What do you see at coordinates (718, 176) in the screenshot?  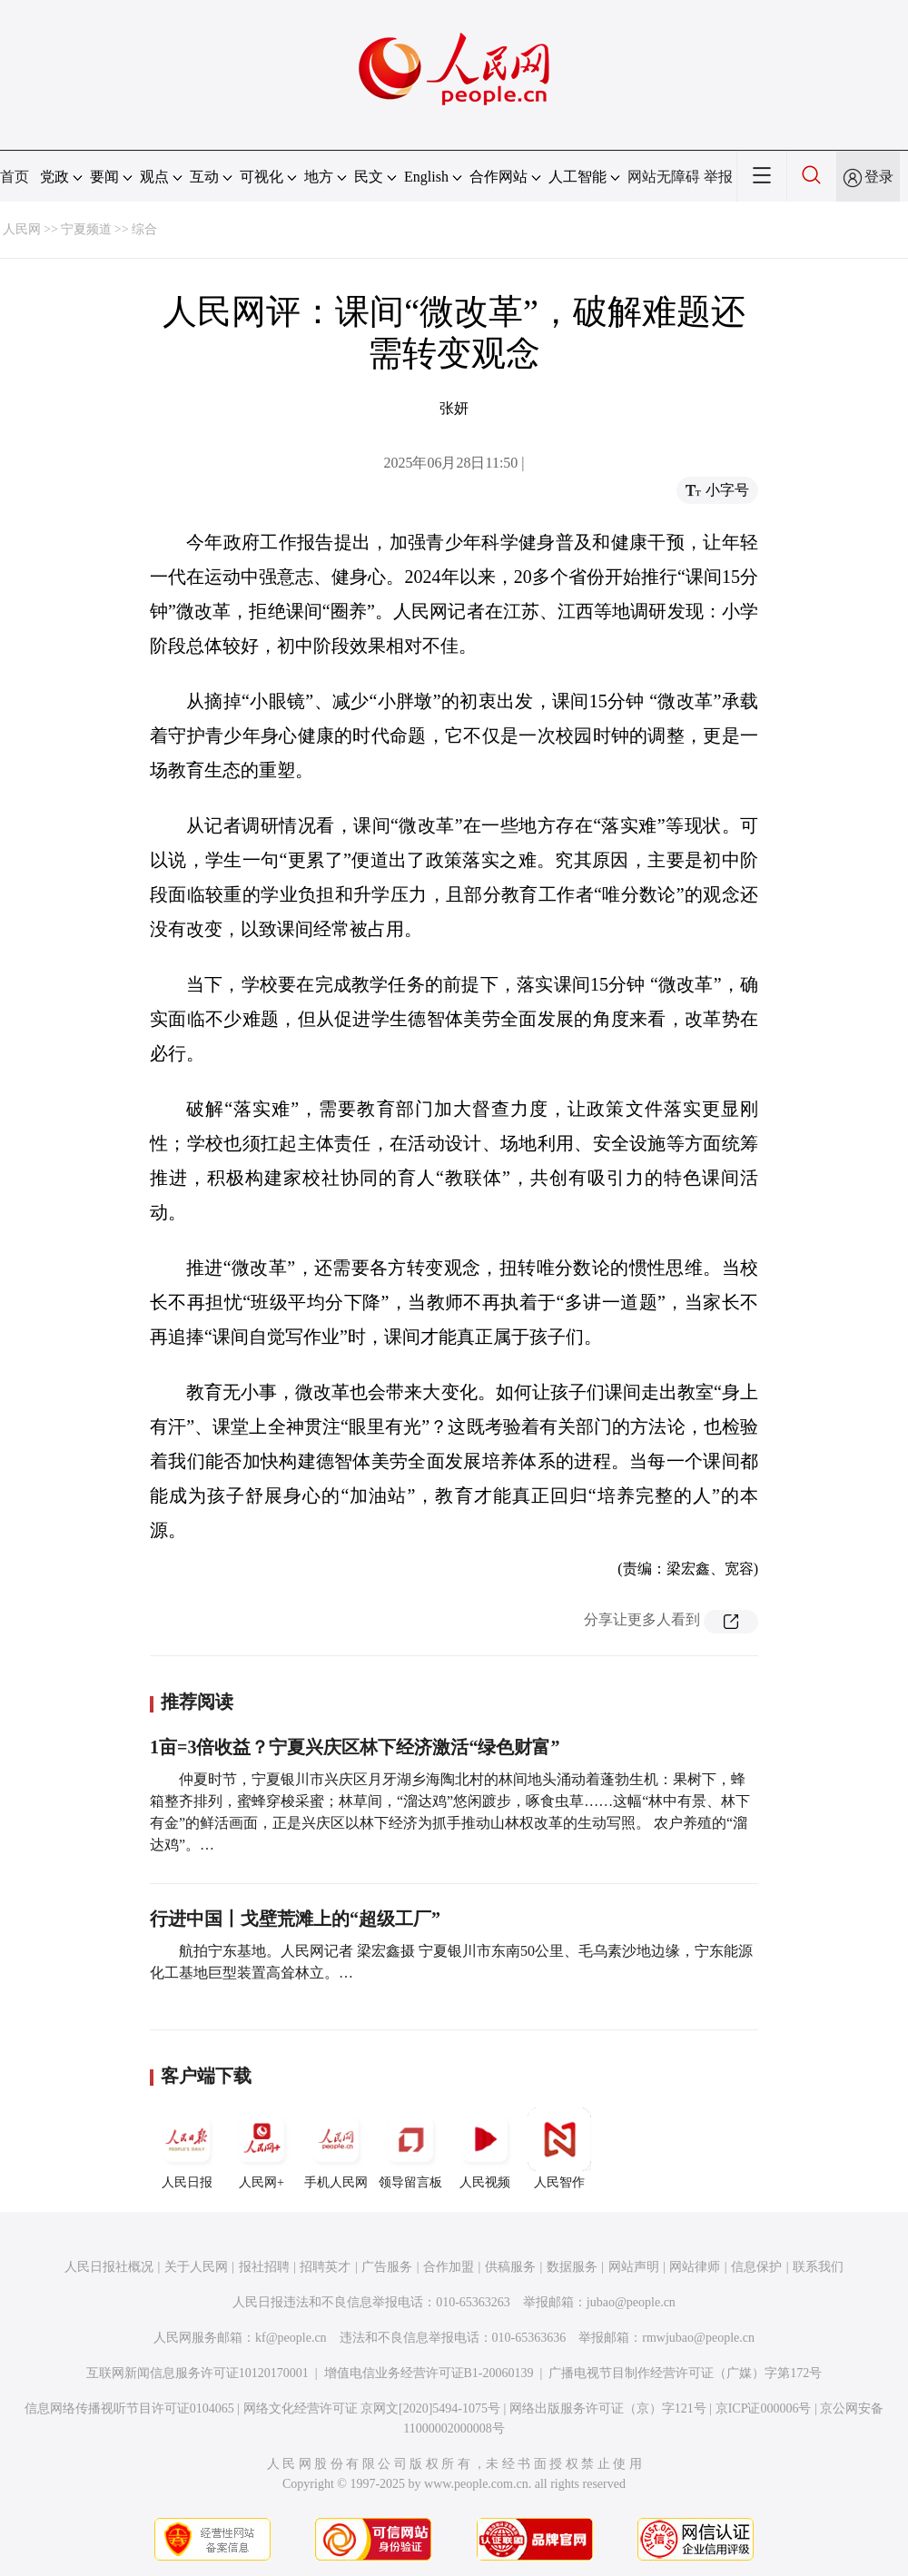 I see `举报` at bounding box center [718, 176].